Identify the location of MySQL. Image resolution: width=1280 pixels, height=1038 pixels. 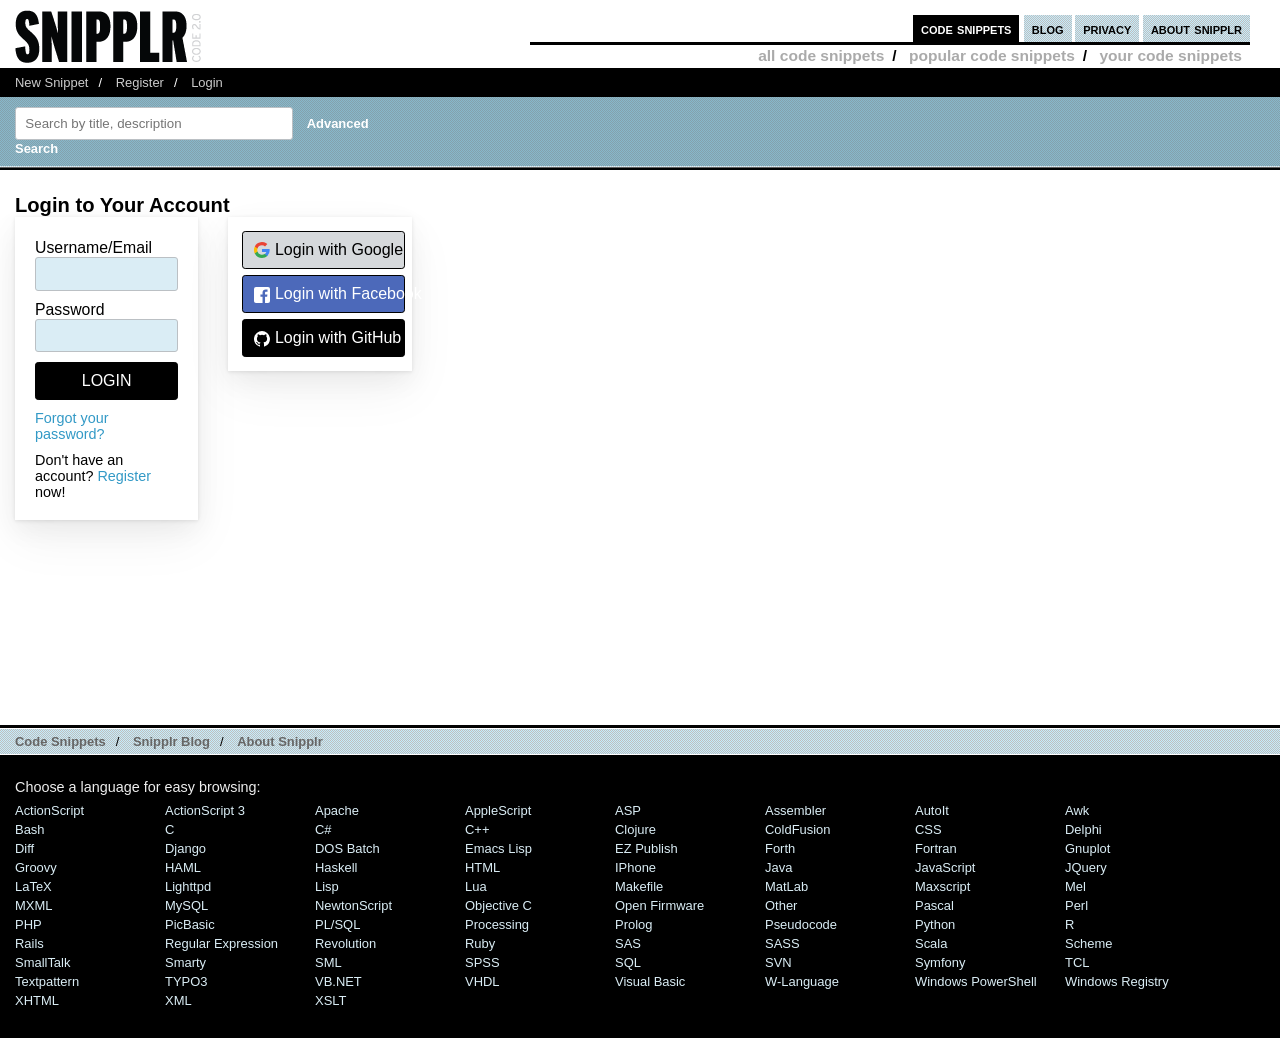
(186, 905).